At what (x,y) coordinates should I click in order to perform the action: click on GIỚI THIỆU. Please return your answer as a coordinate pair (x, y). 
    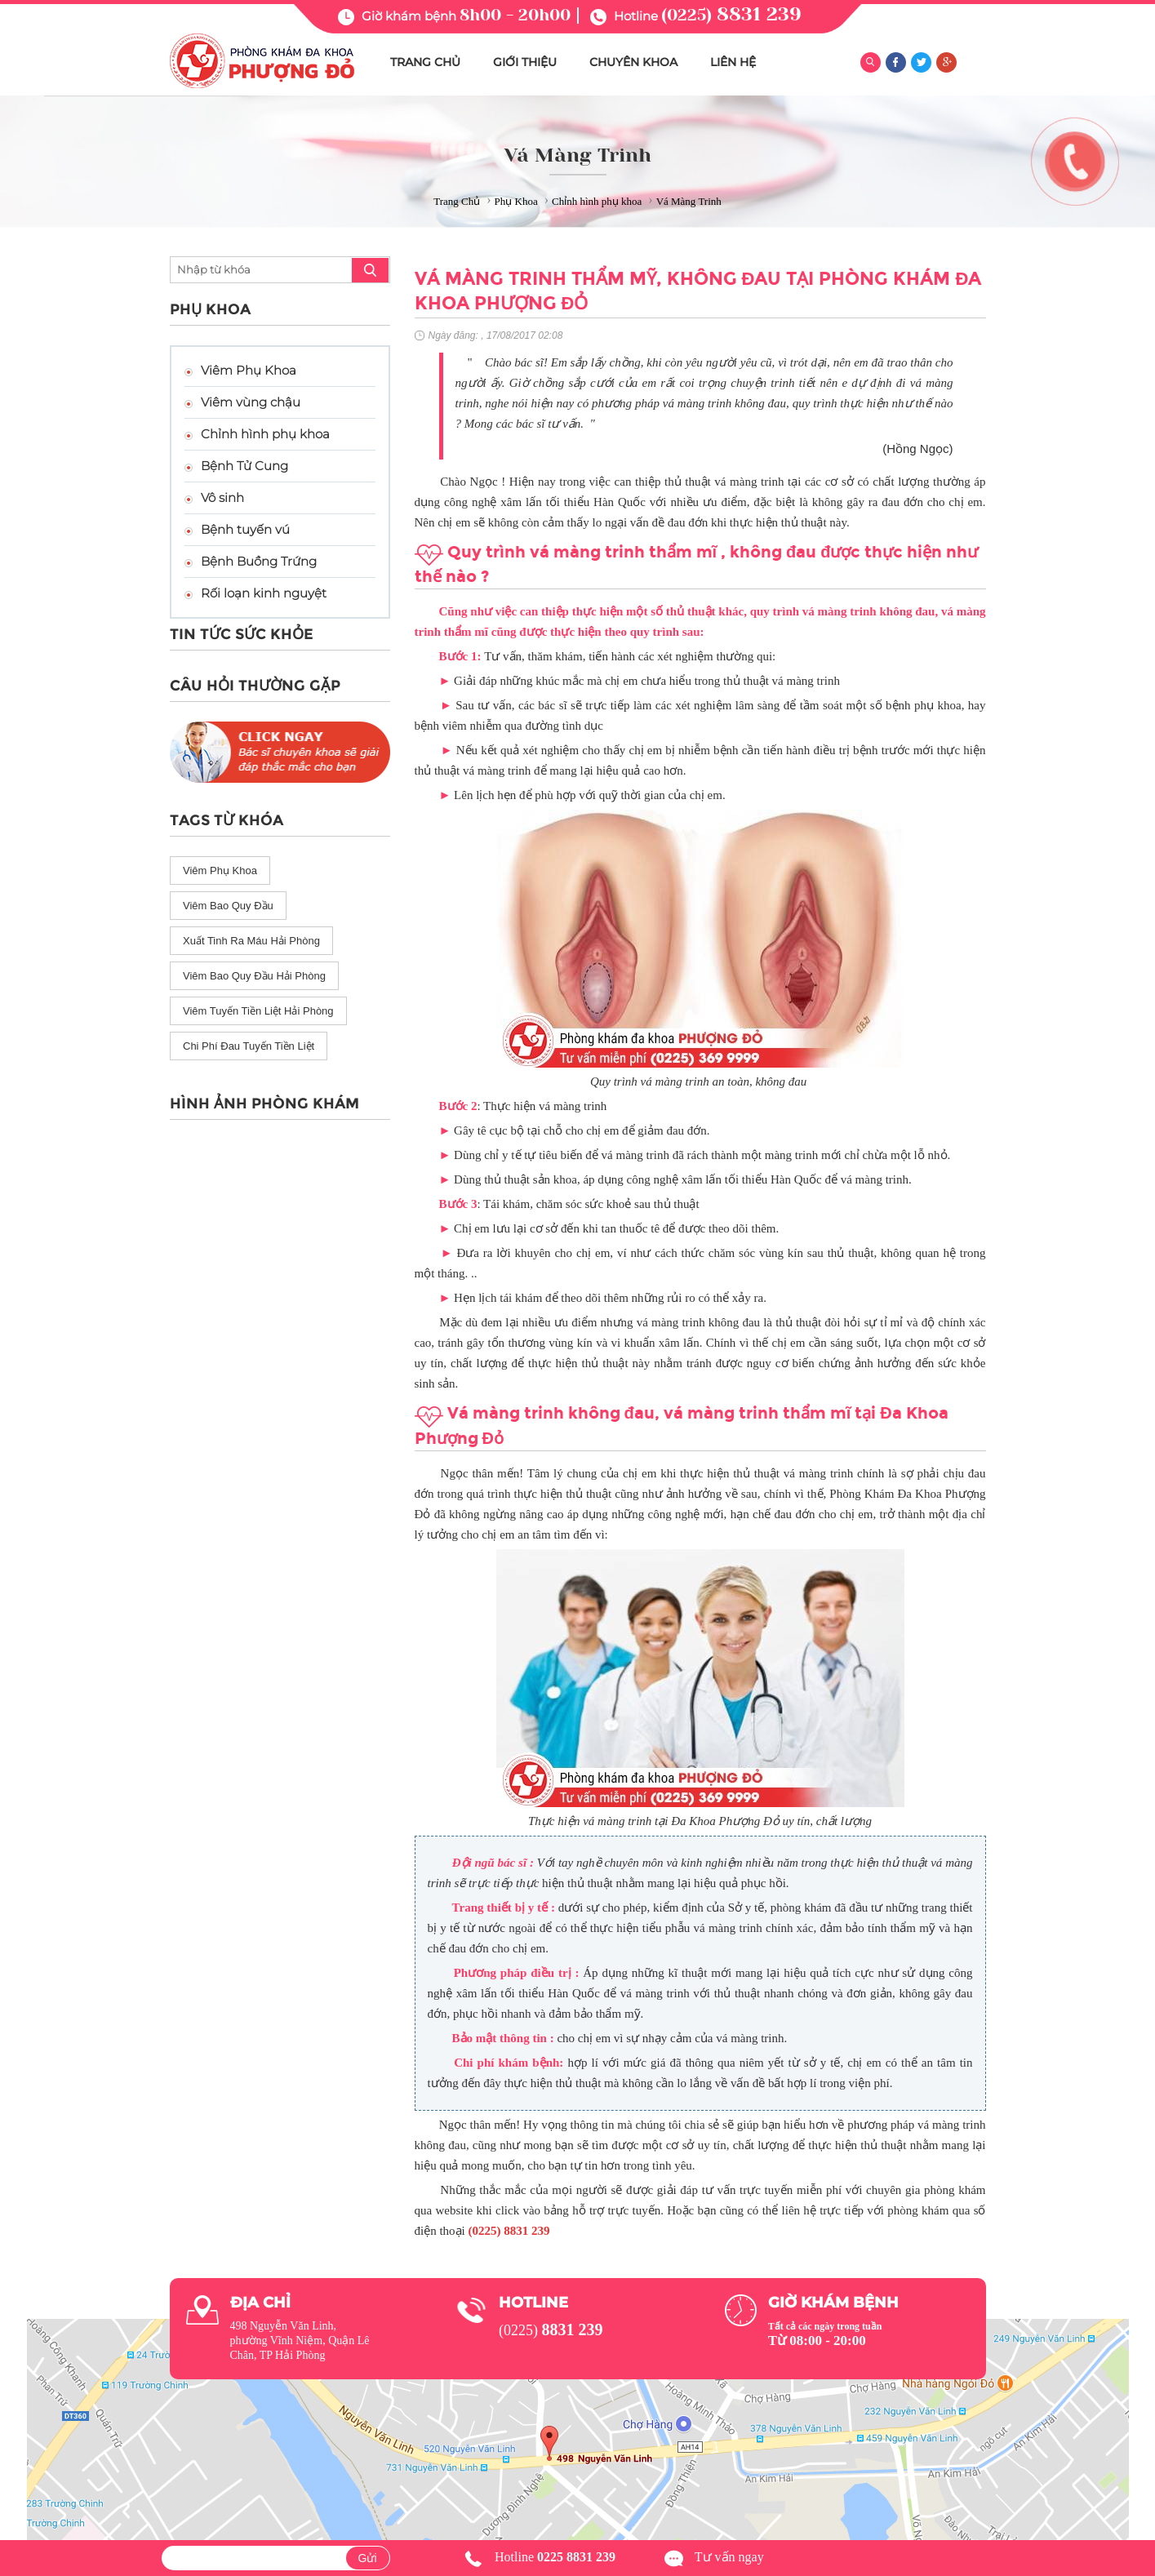
    Looking at the image, I should click on (525, 62).